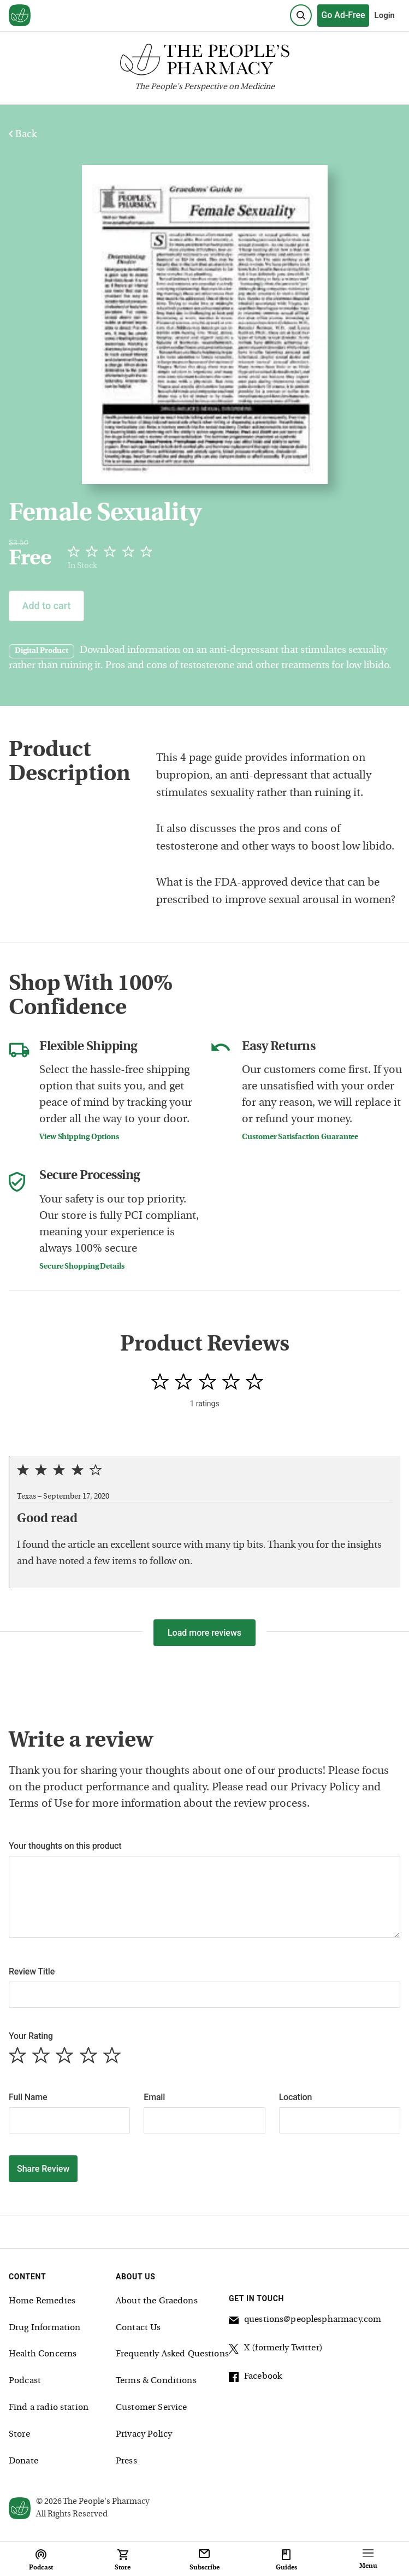 The width and height of the screenshot is (409, 2576). What do you see at coordinates (42, 2354) in the screenshot?
I see `Health Concerns` at bounding box center [42, 2354].